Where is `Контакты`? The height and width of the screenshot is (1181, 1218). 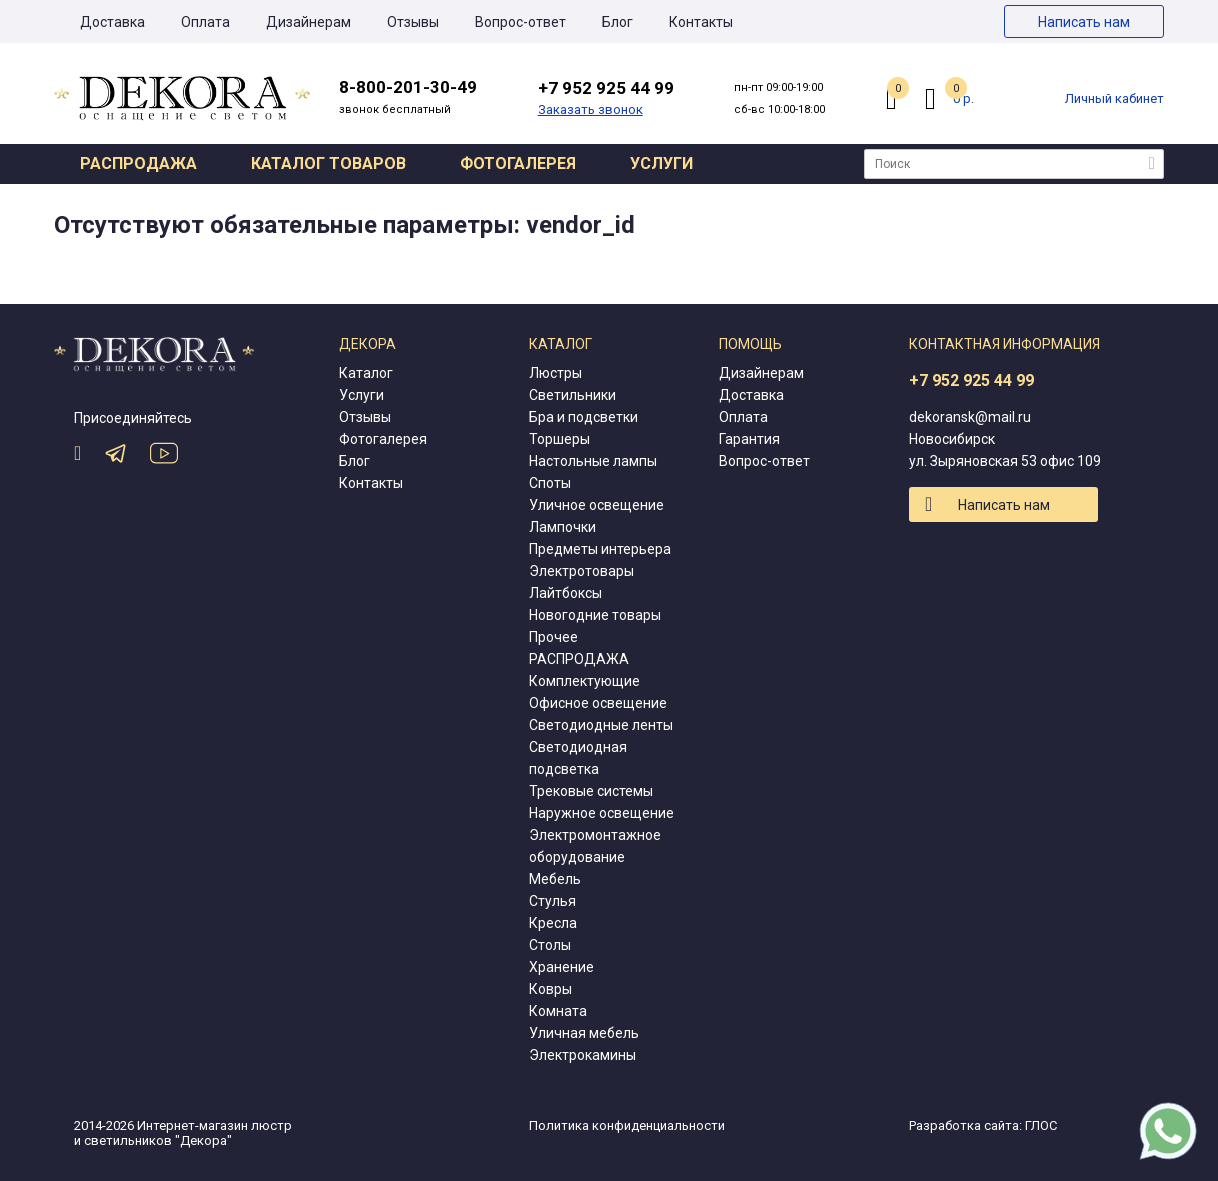
Контакты is located at coordinates (701, 22).